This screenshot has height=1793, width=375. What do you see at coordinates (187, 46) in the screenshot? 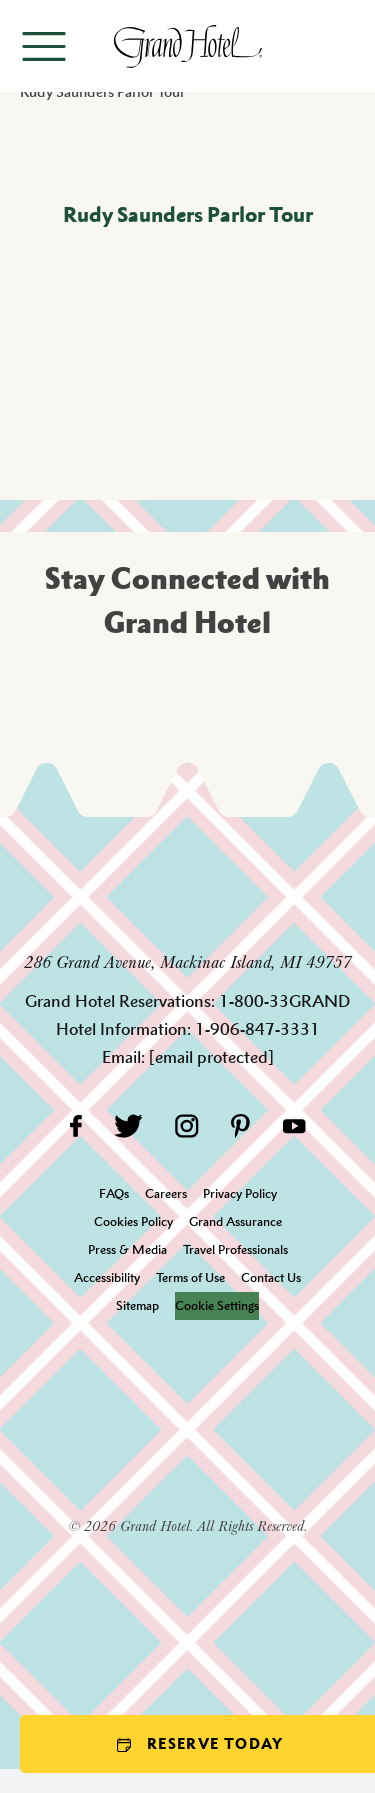
I see `[homepage]` at bounding box center [187, 46].